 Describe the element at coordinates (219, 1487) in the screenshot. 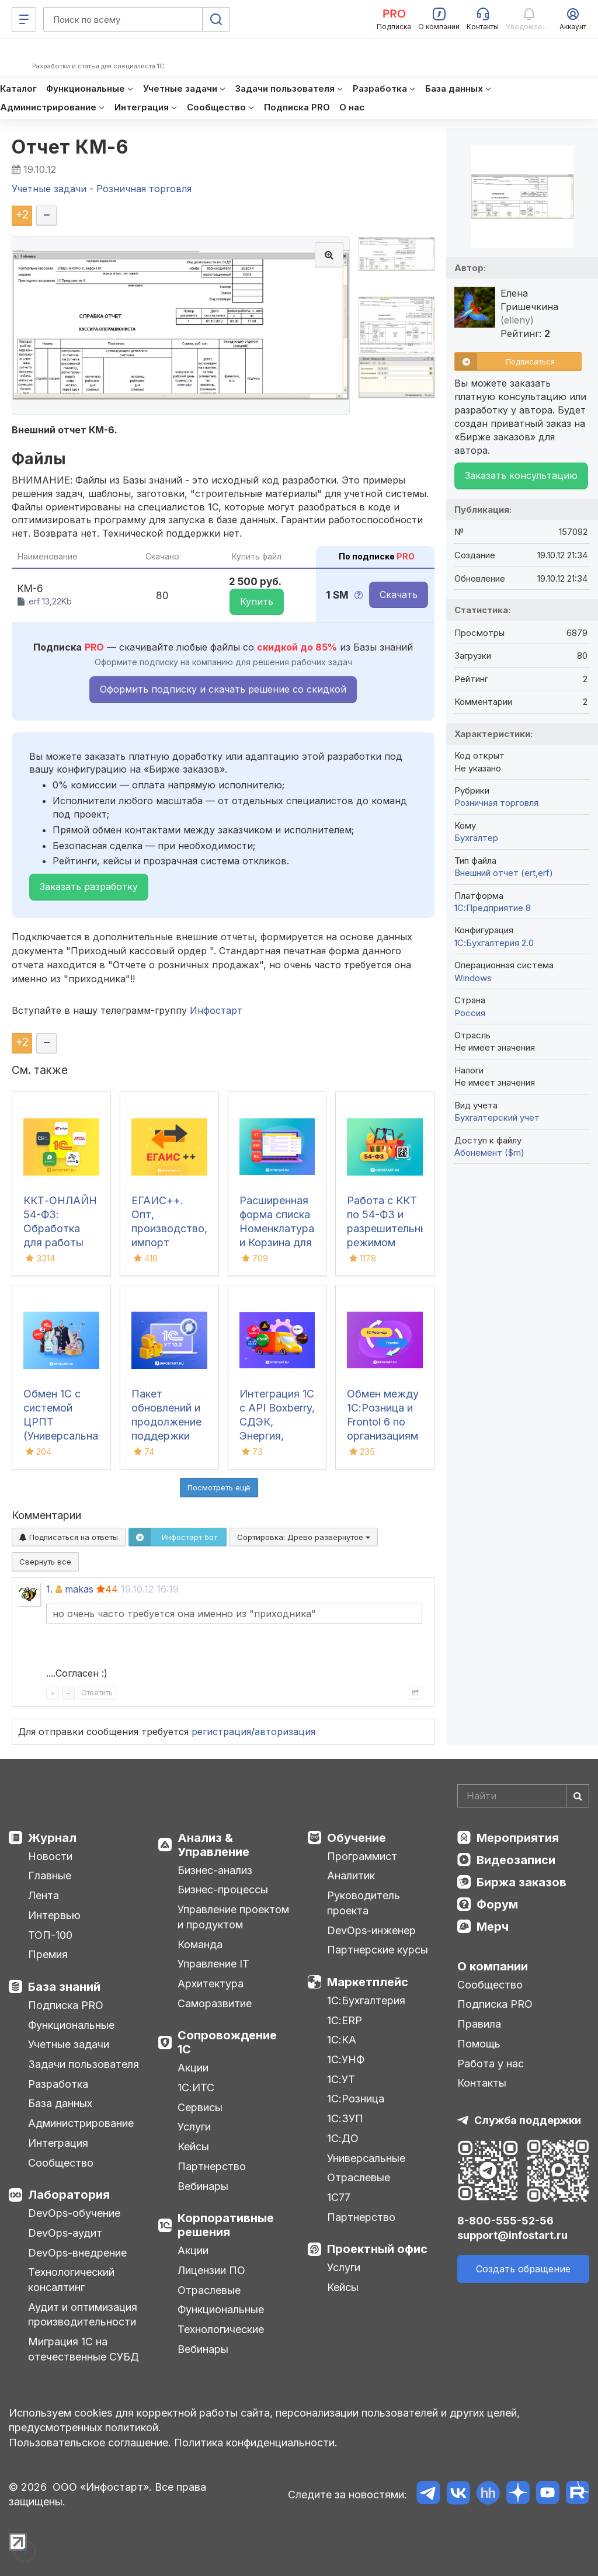

I see `Посмотреть ещё` at that location.